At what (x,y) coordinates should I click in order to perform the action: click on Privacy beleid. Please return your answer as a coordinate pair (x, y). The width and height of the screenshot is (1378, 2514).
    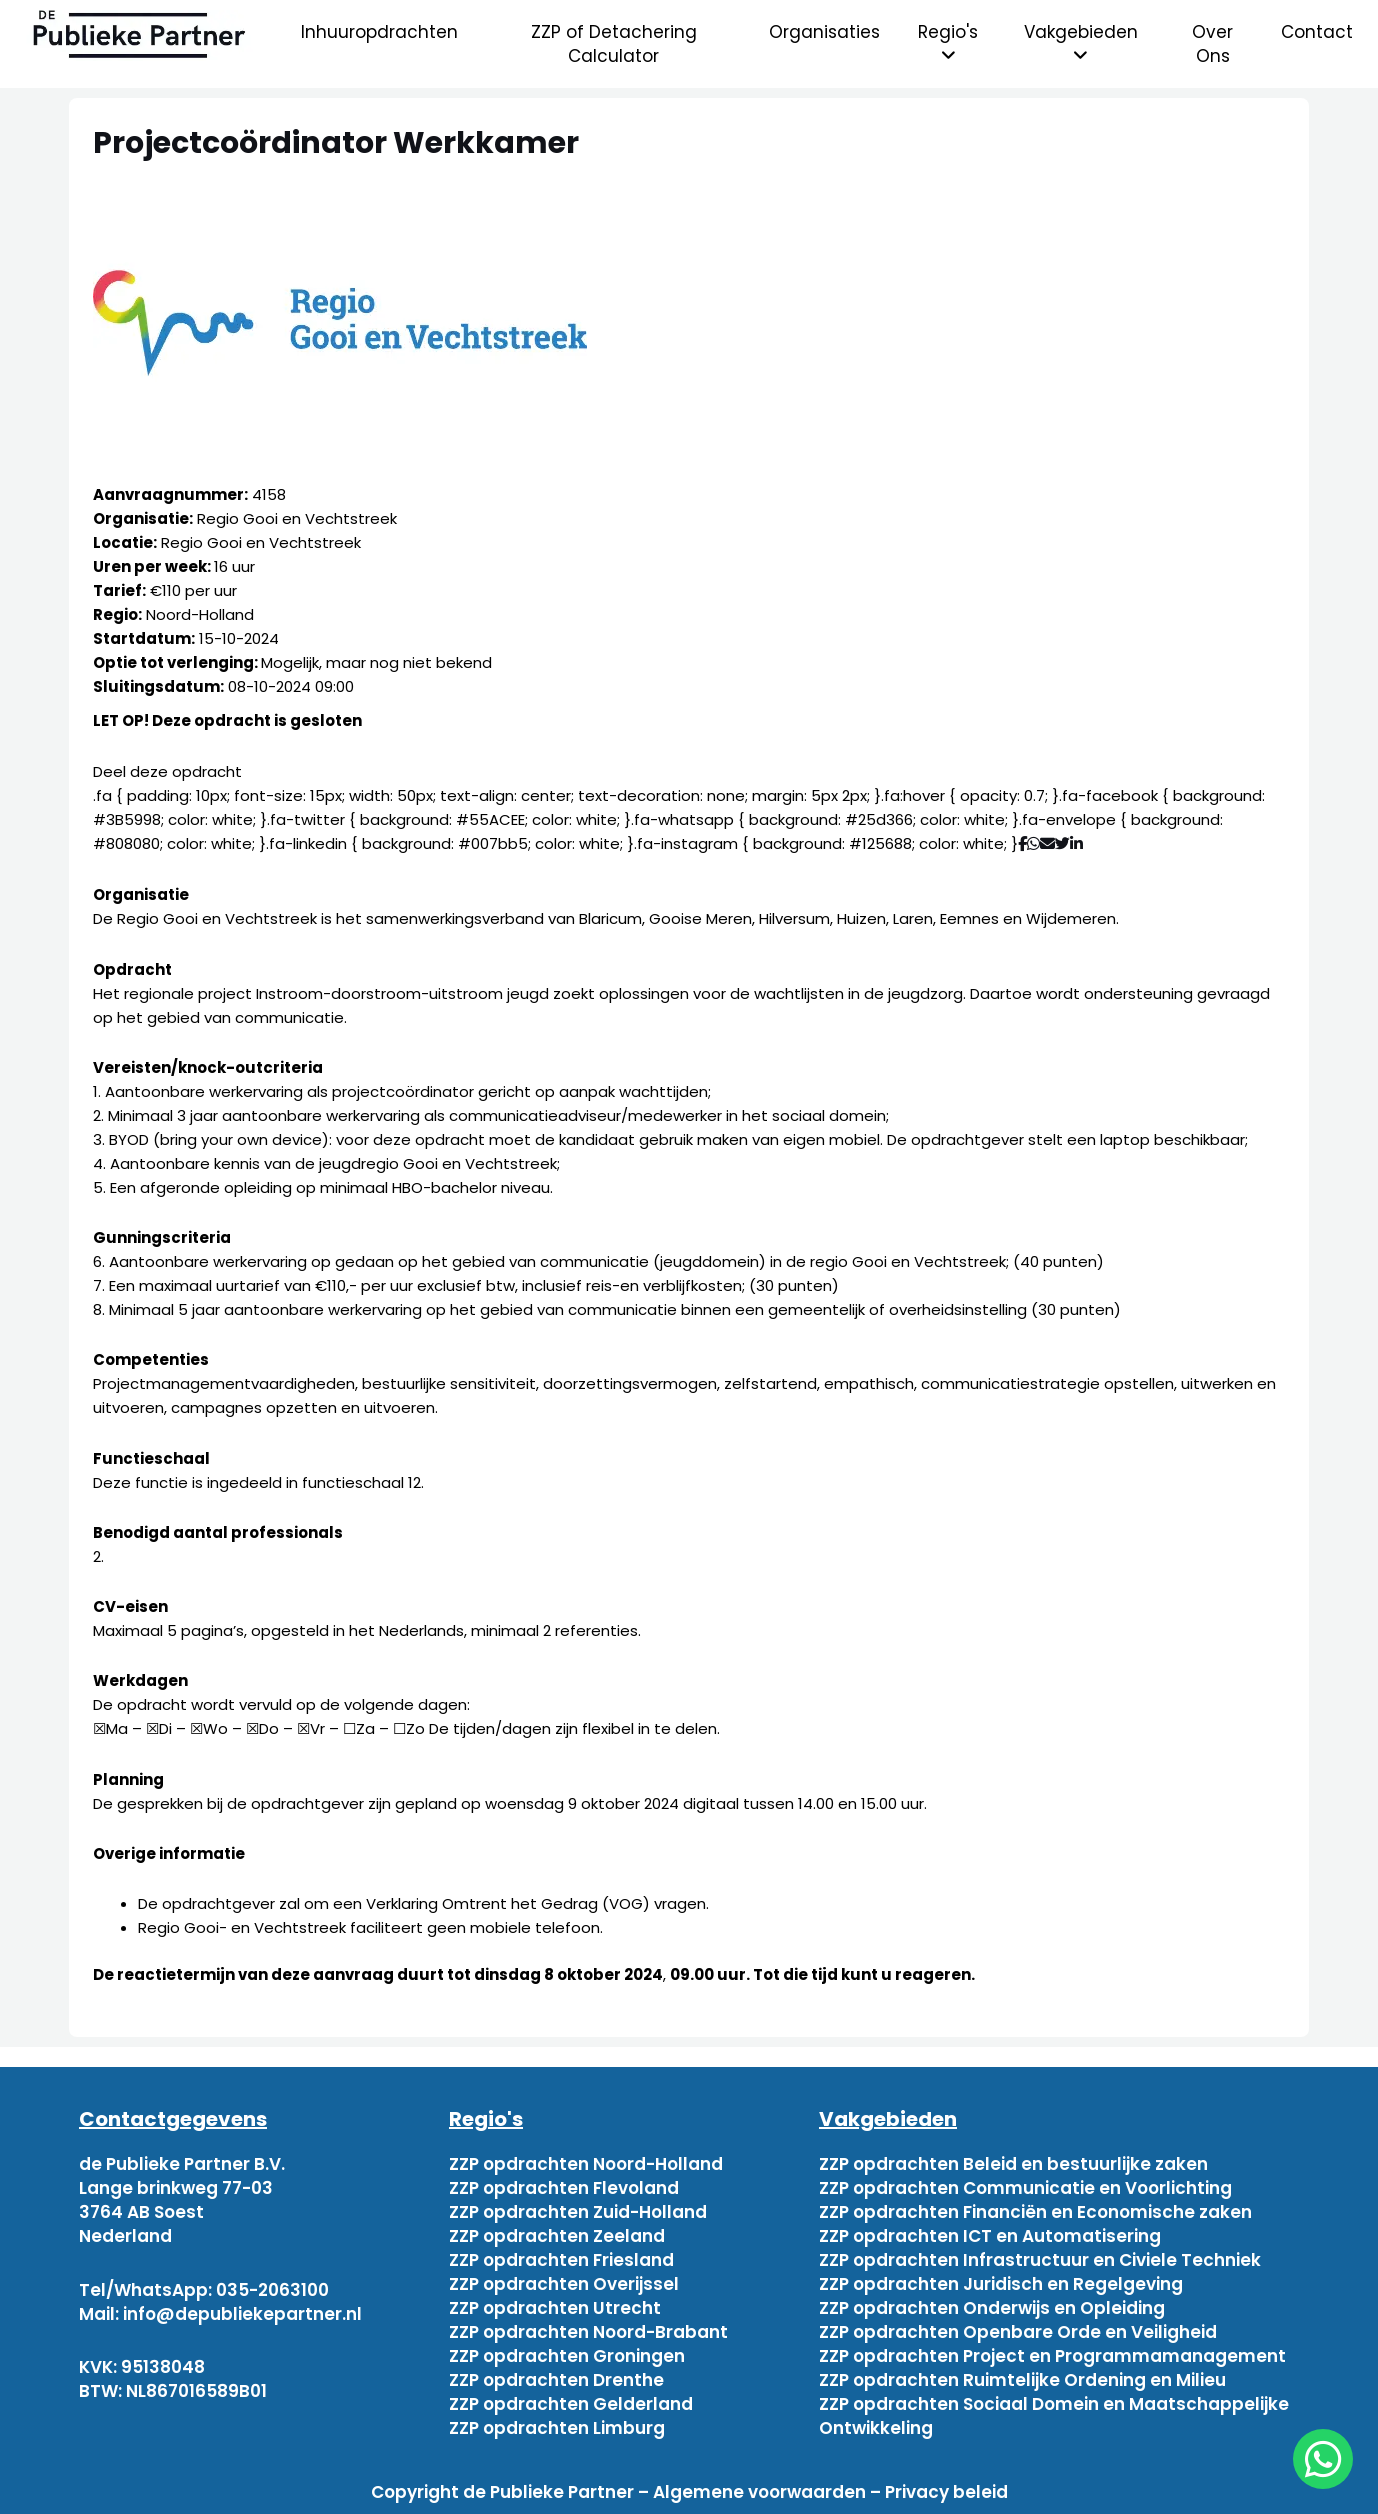
    Looking at the image, I should click on (946, 2492).